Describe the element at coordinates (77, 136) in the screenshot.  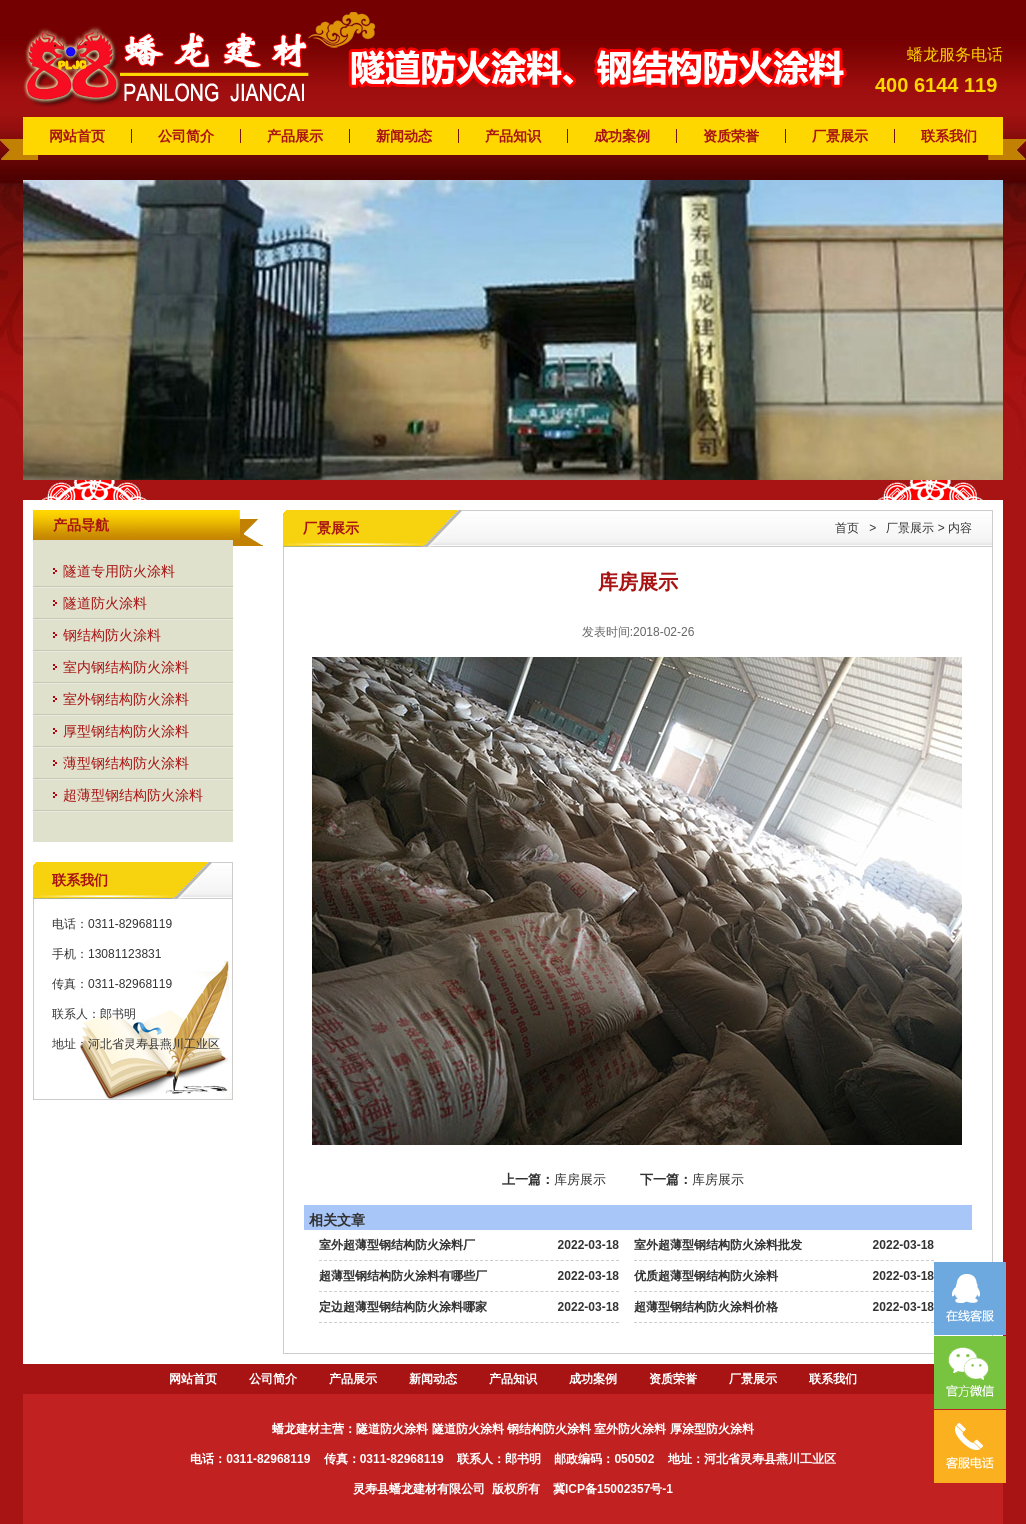
I see `网站首页` at that location.